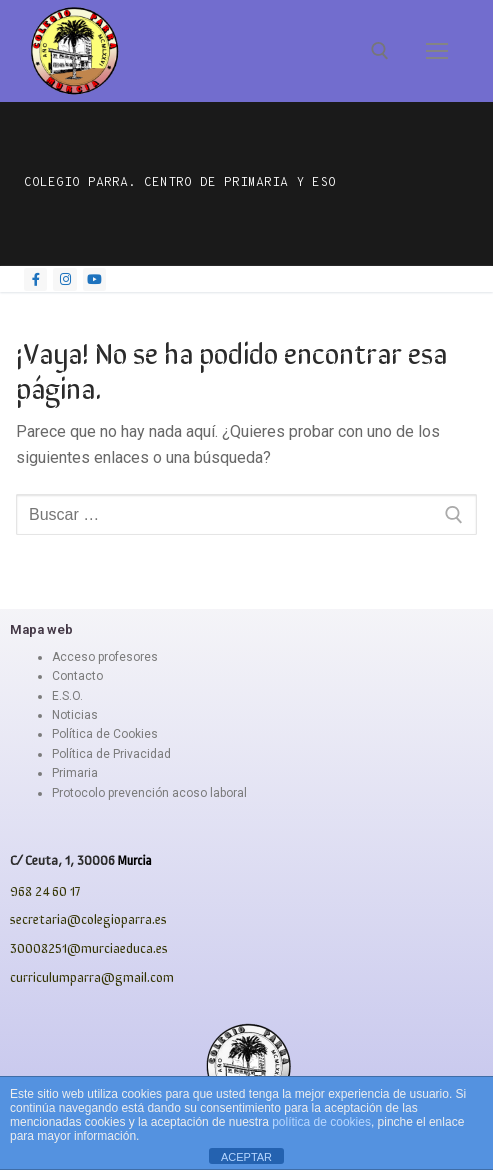  What do you see at coordinates (437, 51) in the screenshot?
I see `[nav icon]` at bounding box center [437, 51].